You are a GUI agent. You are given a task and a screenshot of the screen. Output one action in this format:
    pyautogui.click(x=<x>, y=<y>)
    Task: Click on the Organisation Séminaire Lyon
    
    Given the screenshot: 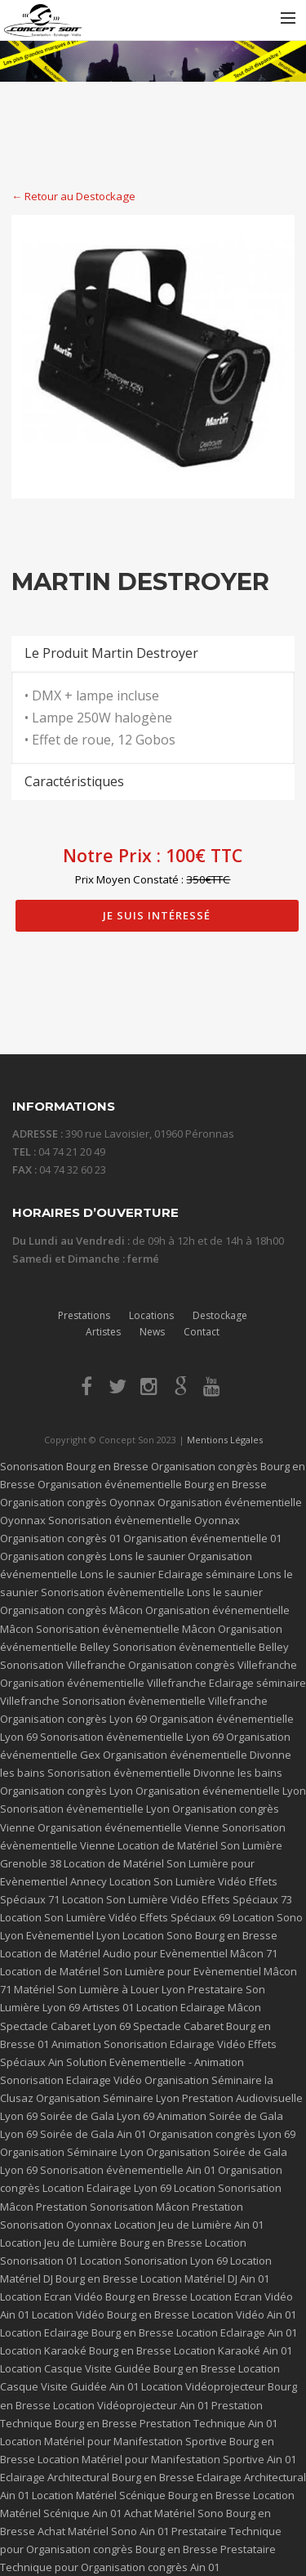 What is the action you would take?
    pyautogui.click(x=108, y=2098)
    